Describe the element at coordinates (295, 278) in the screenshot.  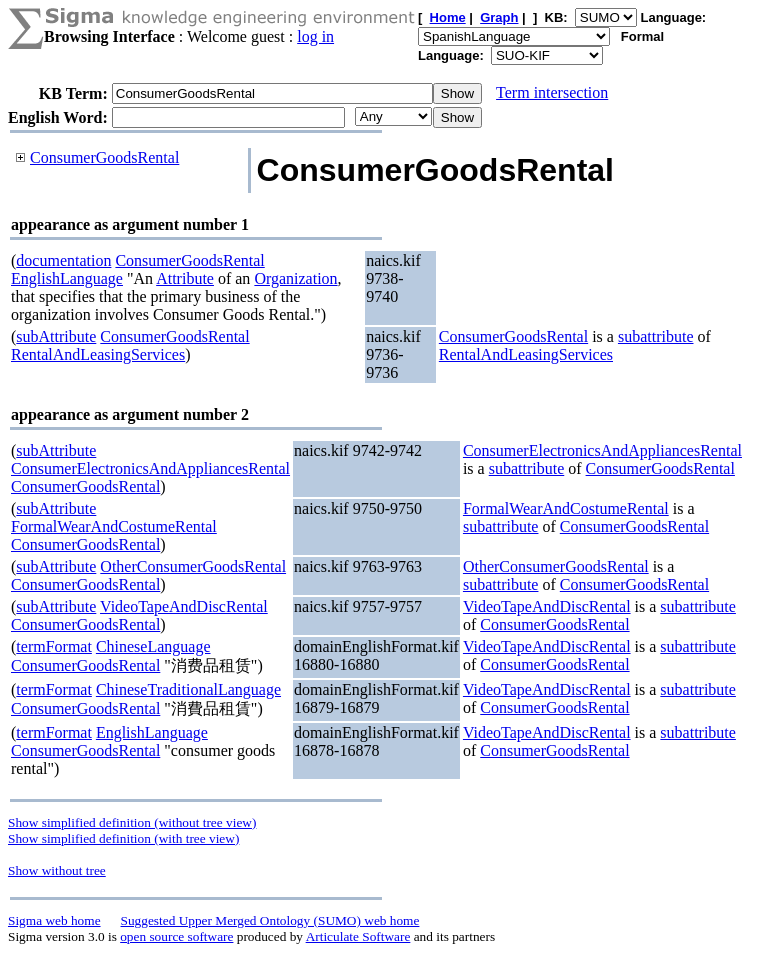
I see `Organization` at that location.